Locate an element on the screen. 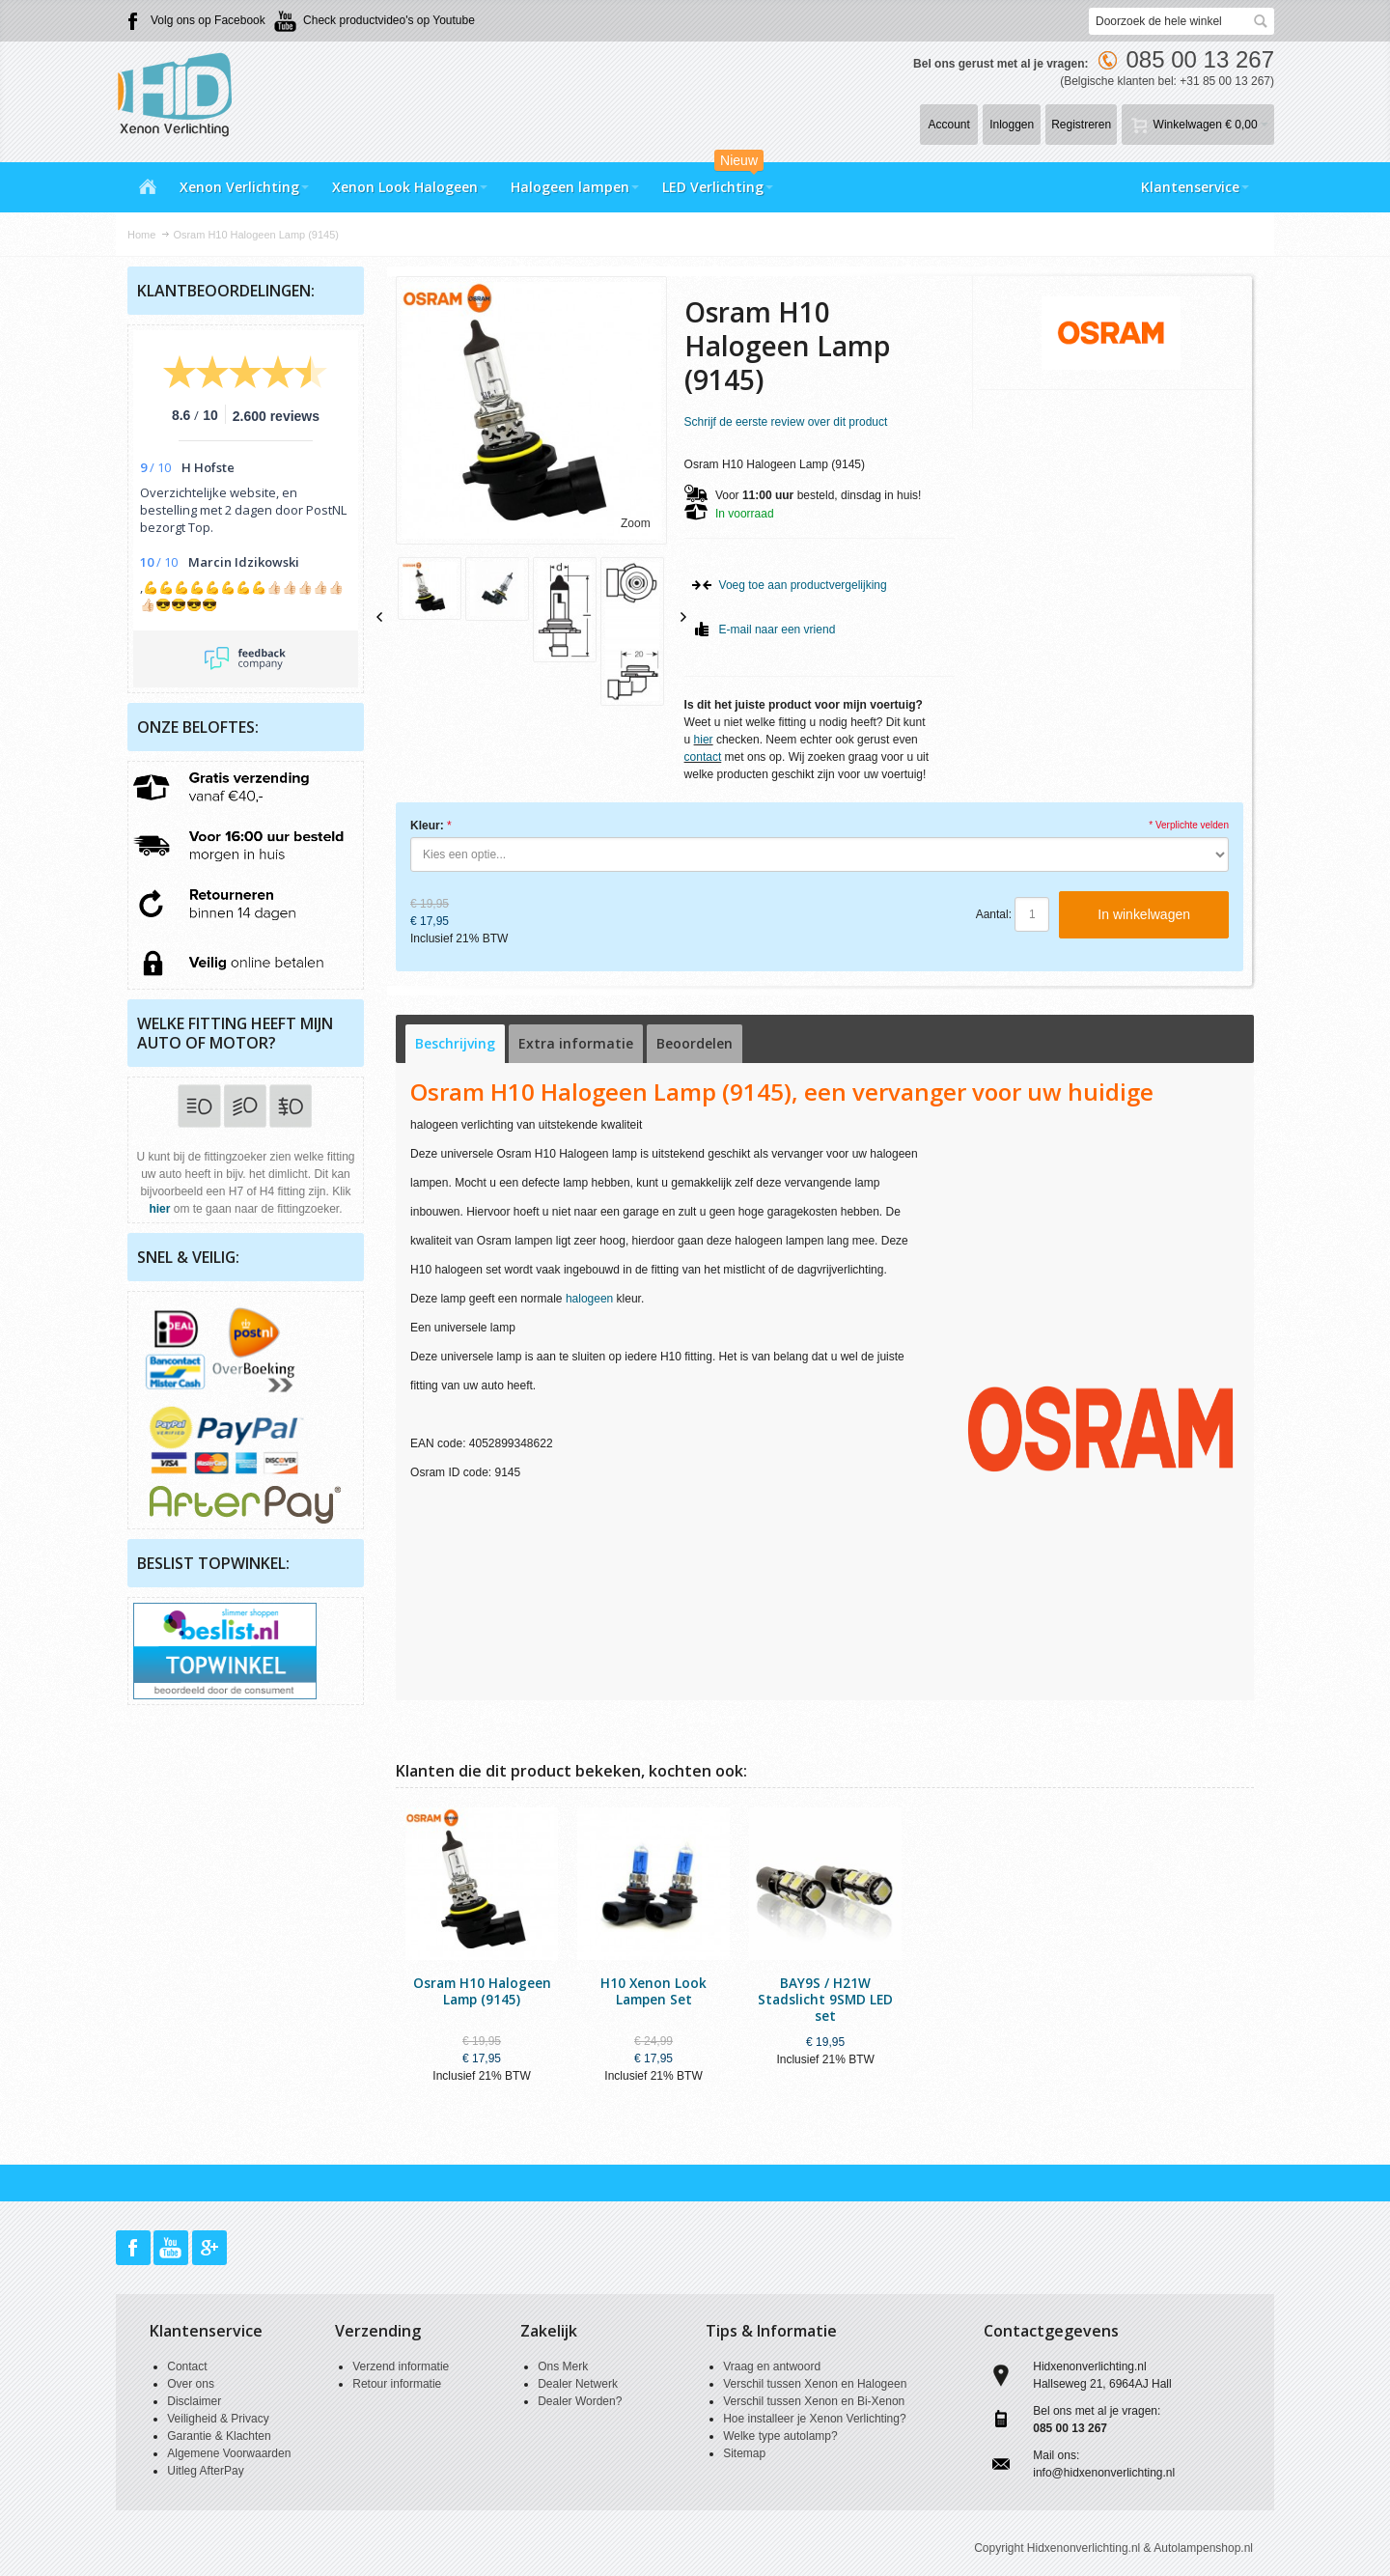  Dealer Worden? is located at coordinates (580, 2401).